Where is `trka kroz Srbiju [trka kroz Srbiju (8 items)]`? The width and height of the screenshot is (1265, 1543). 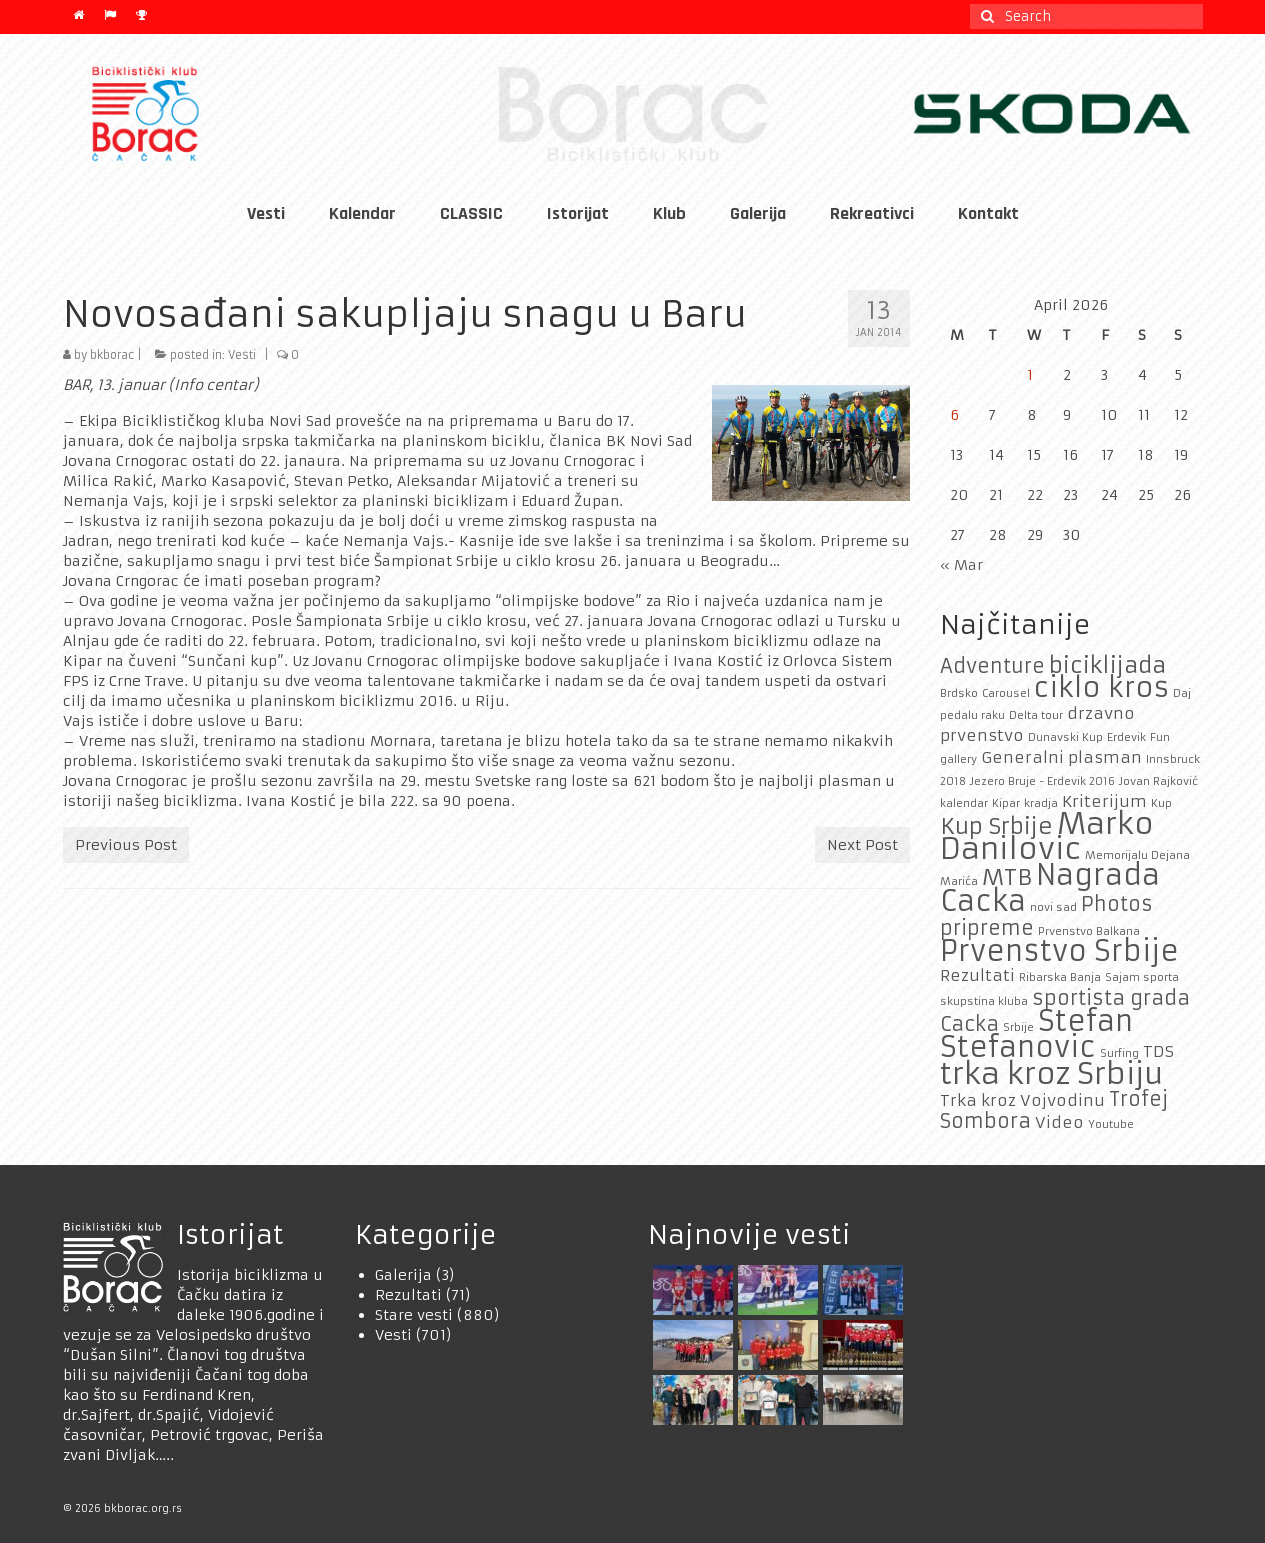 trka kroz Srbiju [trka kroz Srbiju (8 items)] is located at coordinates (1051, 1073).